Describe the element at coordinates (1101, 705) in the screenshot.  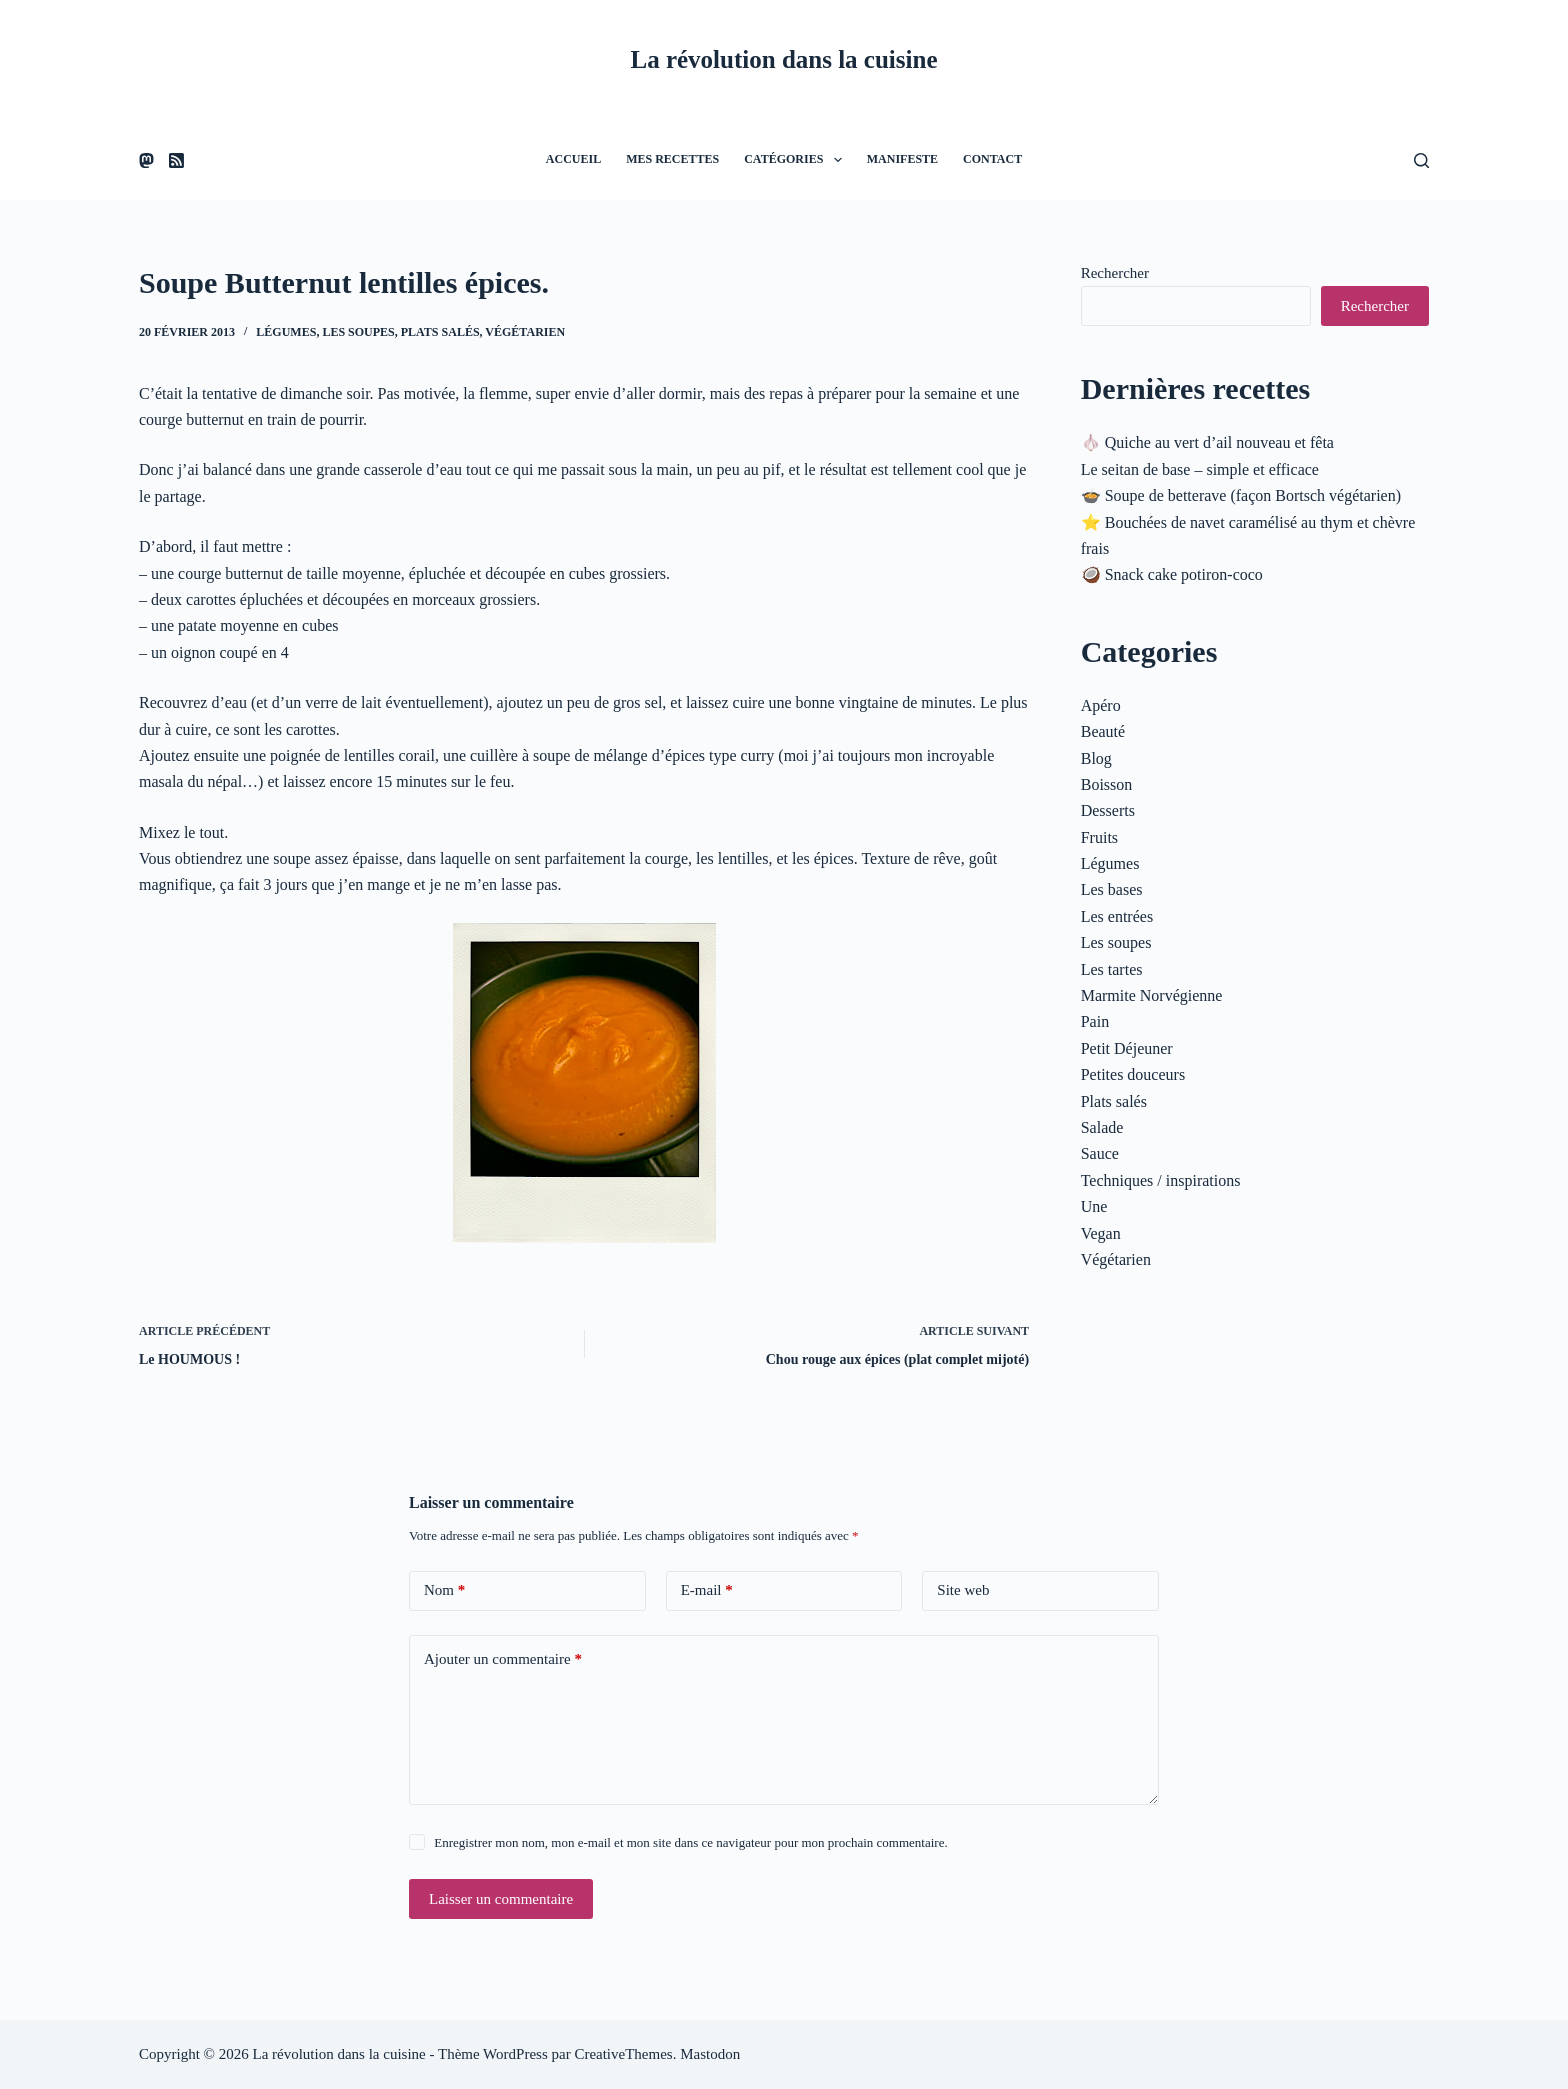
I see `Apéro` at that location.